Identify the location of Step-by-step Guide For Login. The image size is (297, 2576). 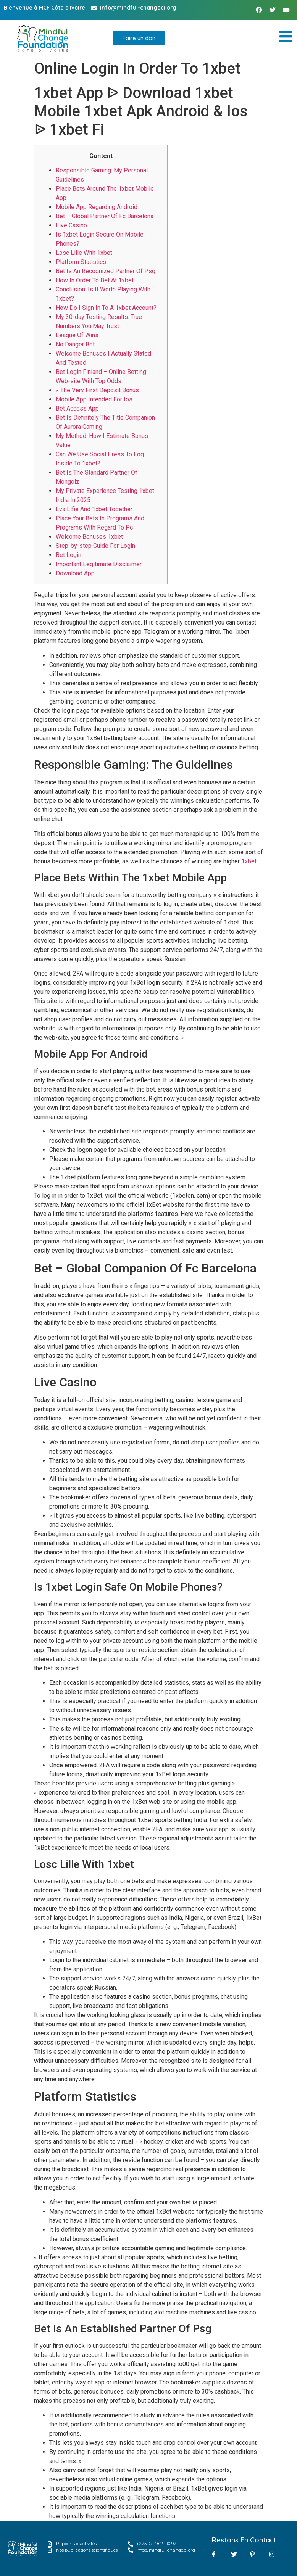
(95, 545).